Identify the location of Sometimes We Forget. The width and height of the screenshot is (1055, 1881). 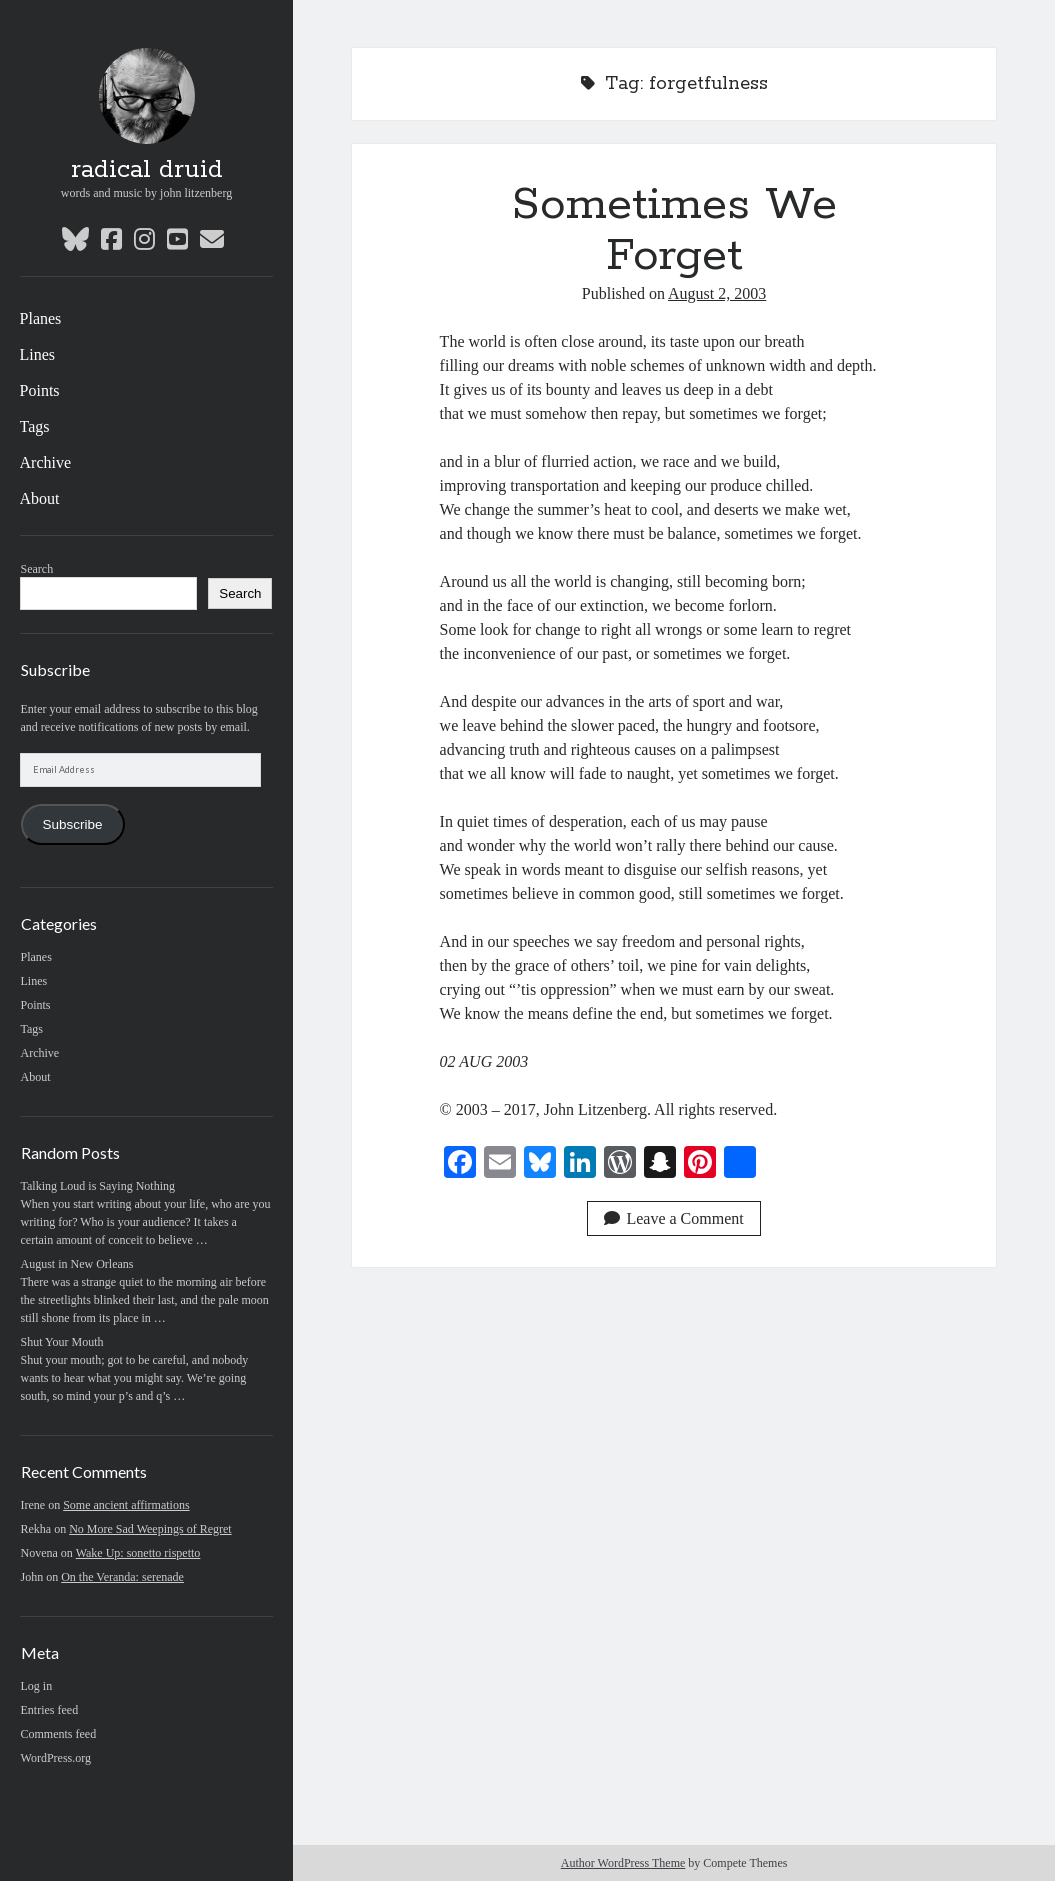
(674, 230).